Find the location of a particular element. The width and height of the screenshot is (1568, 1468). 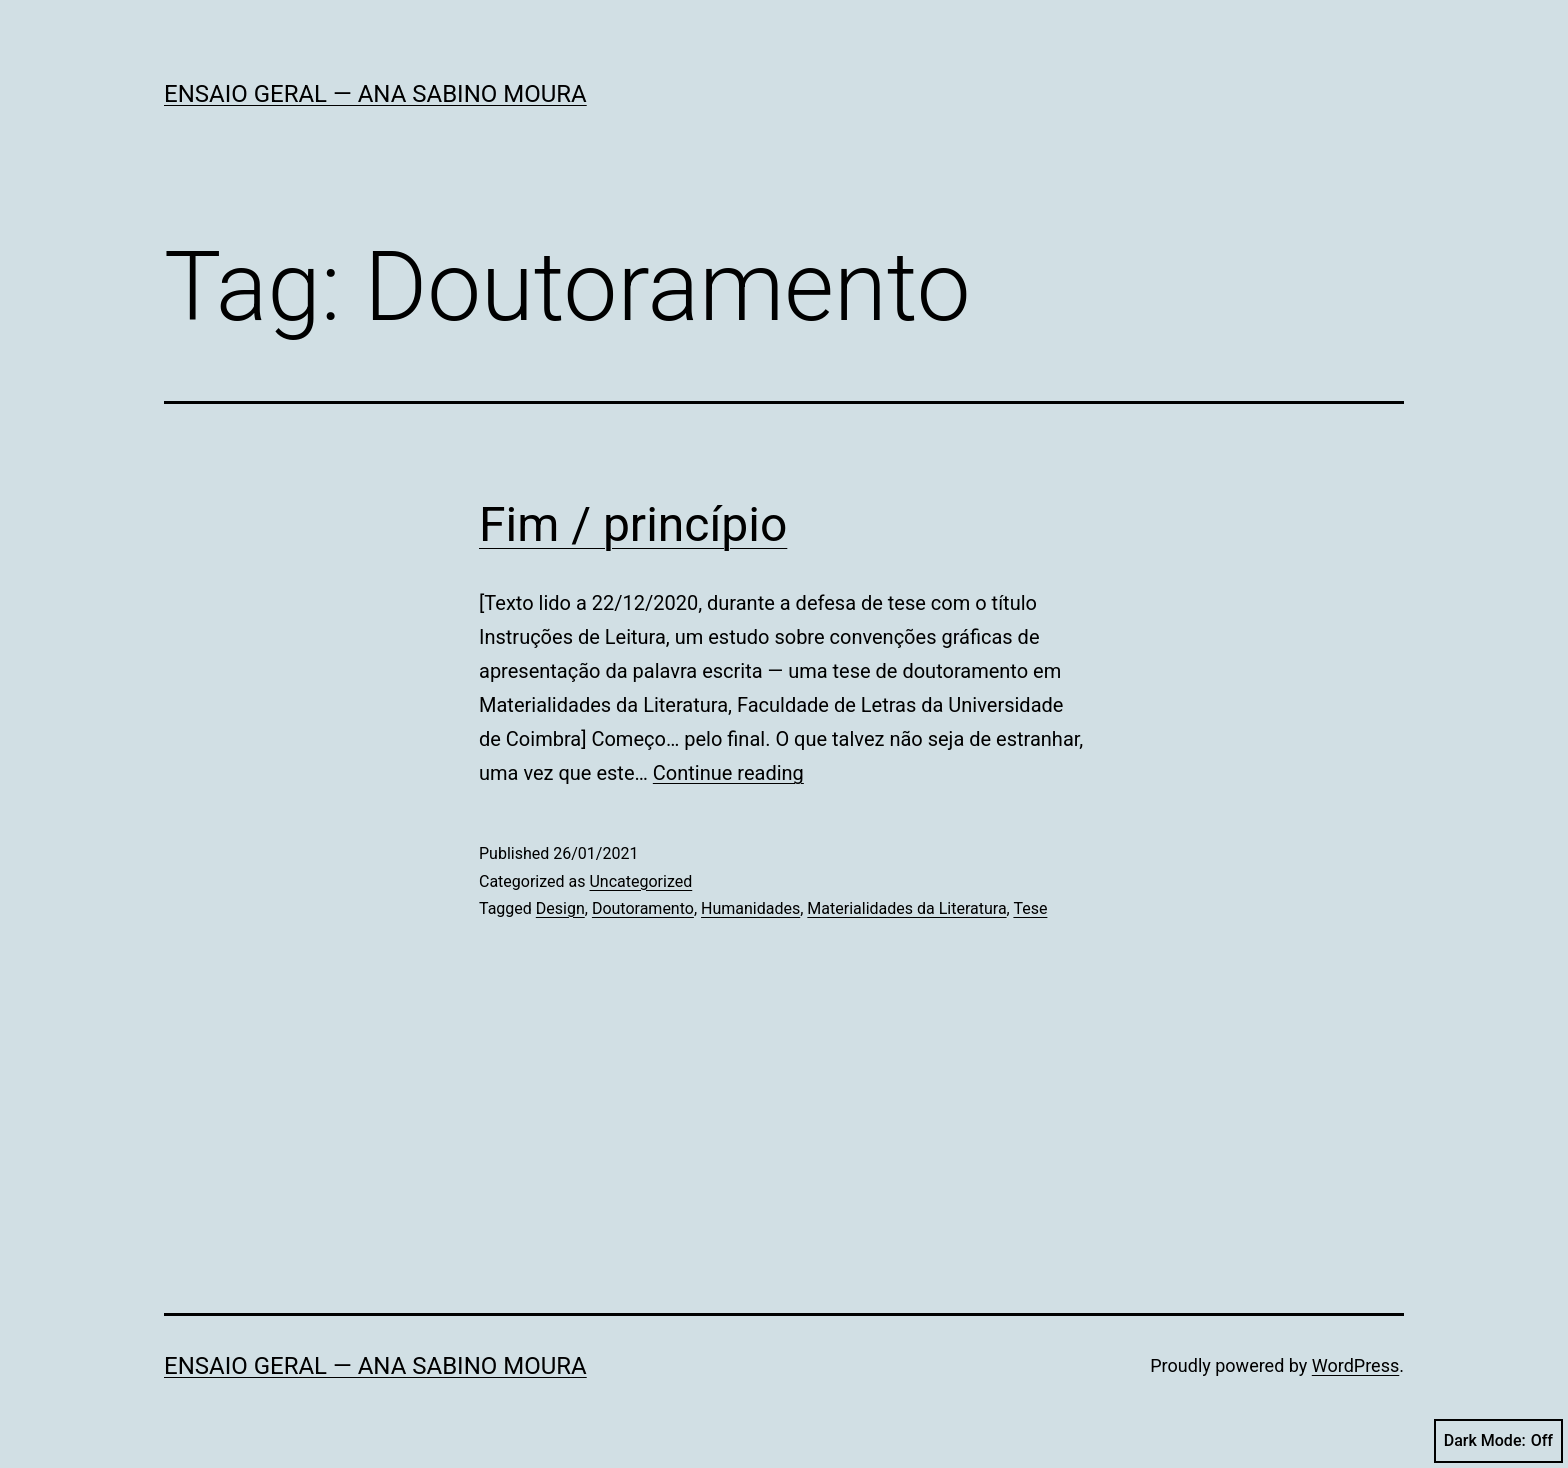

Doutoramento is located at coordinates (643, 908).